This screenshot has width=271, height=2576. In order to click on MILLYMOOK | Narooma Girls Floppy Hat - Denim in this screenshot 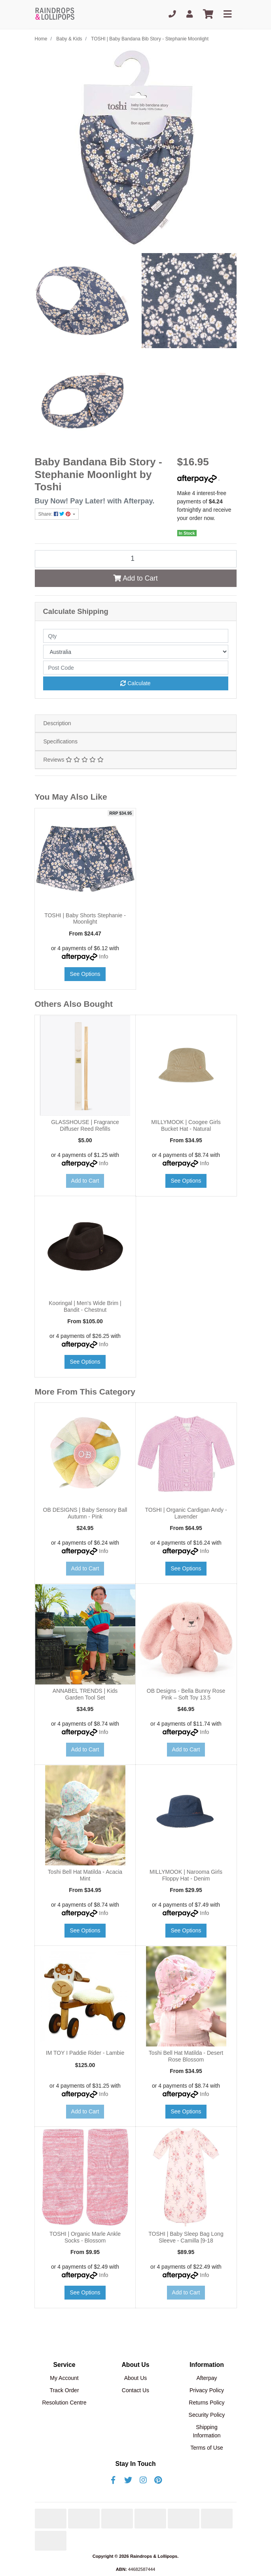, I will do `click(186, 1875)`.